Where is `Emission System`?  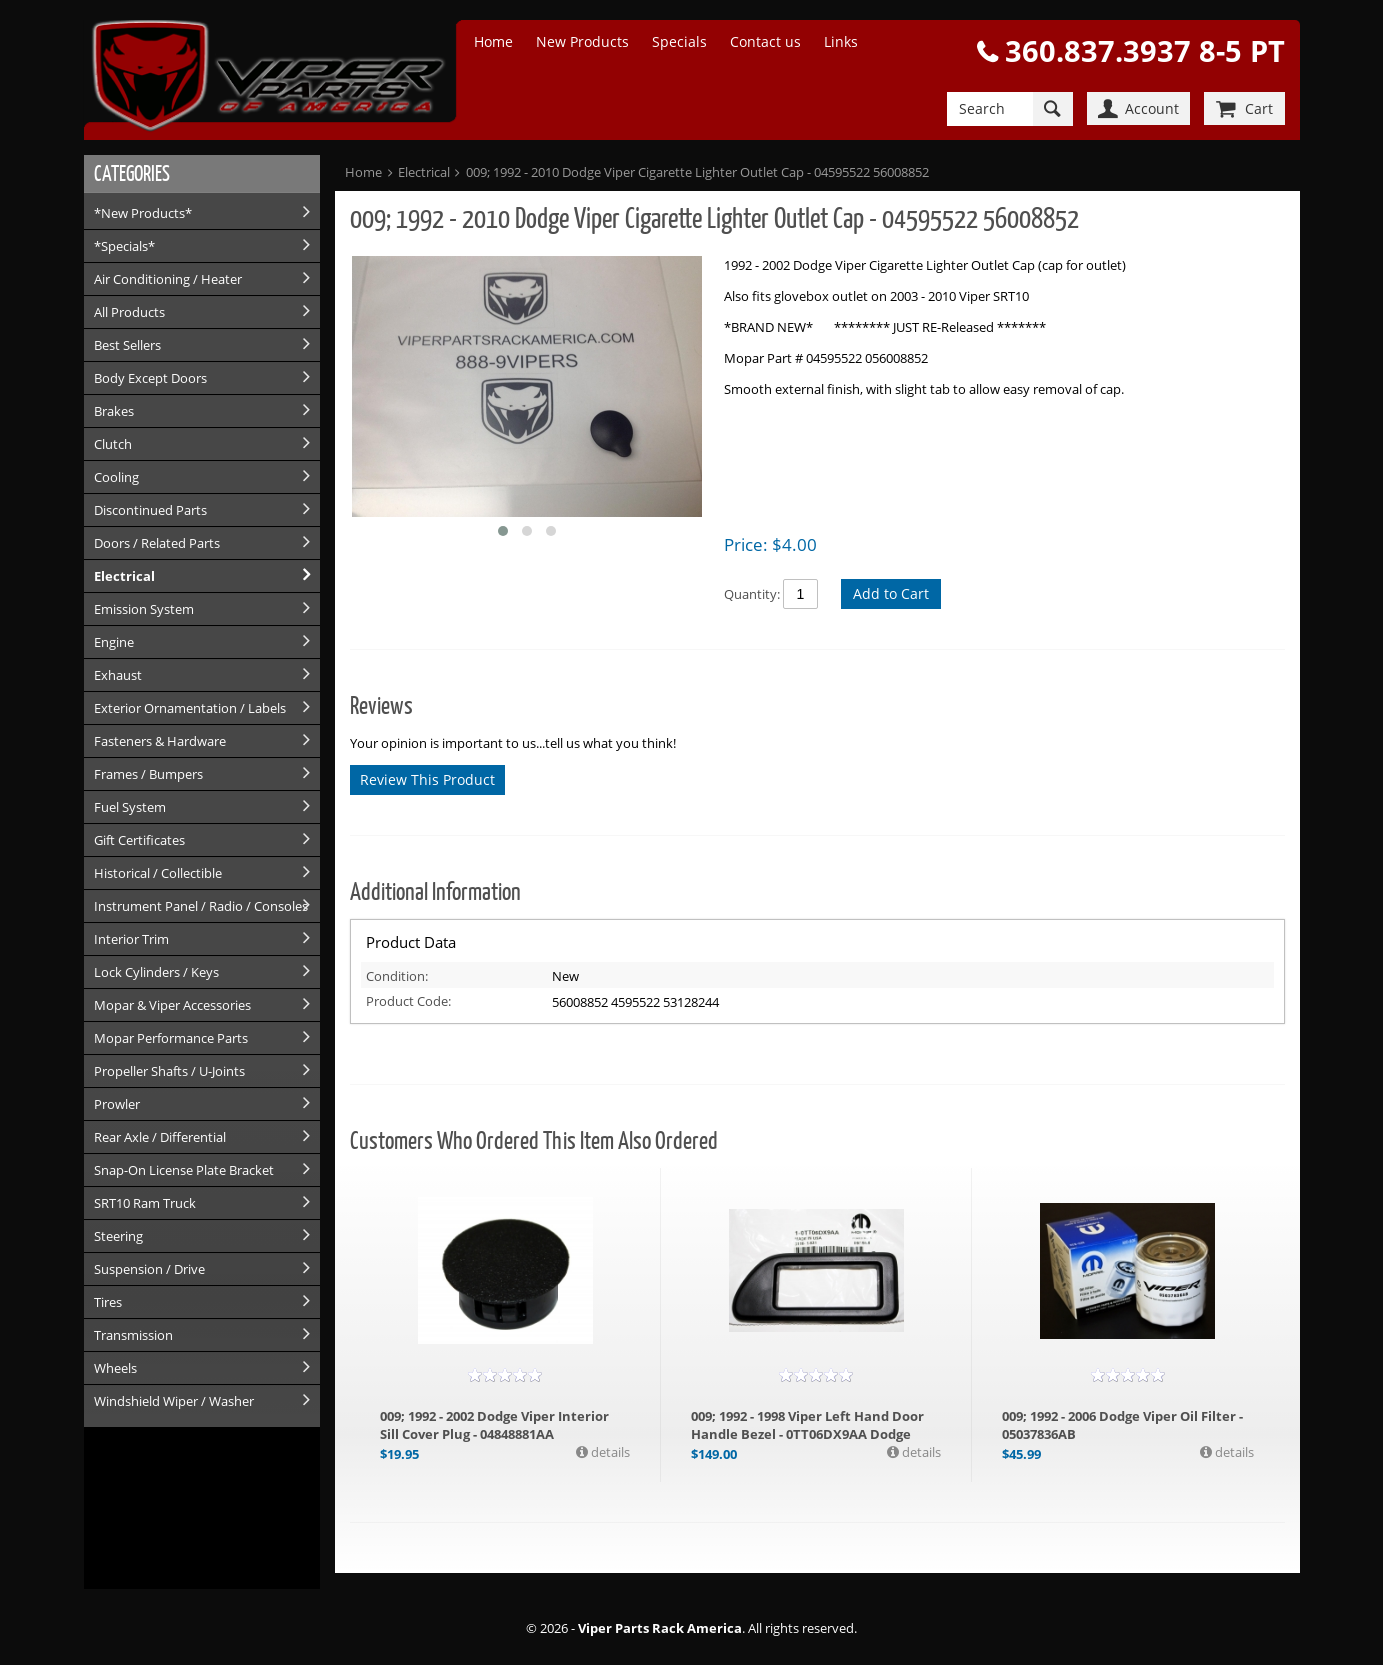 Emission System is located at coordinates (144, 609).